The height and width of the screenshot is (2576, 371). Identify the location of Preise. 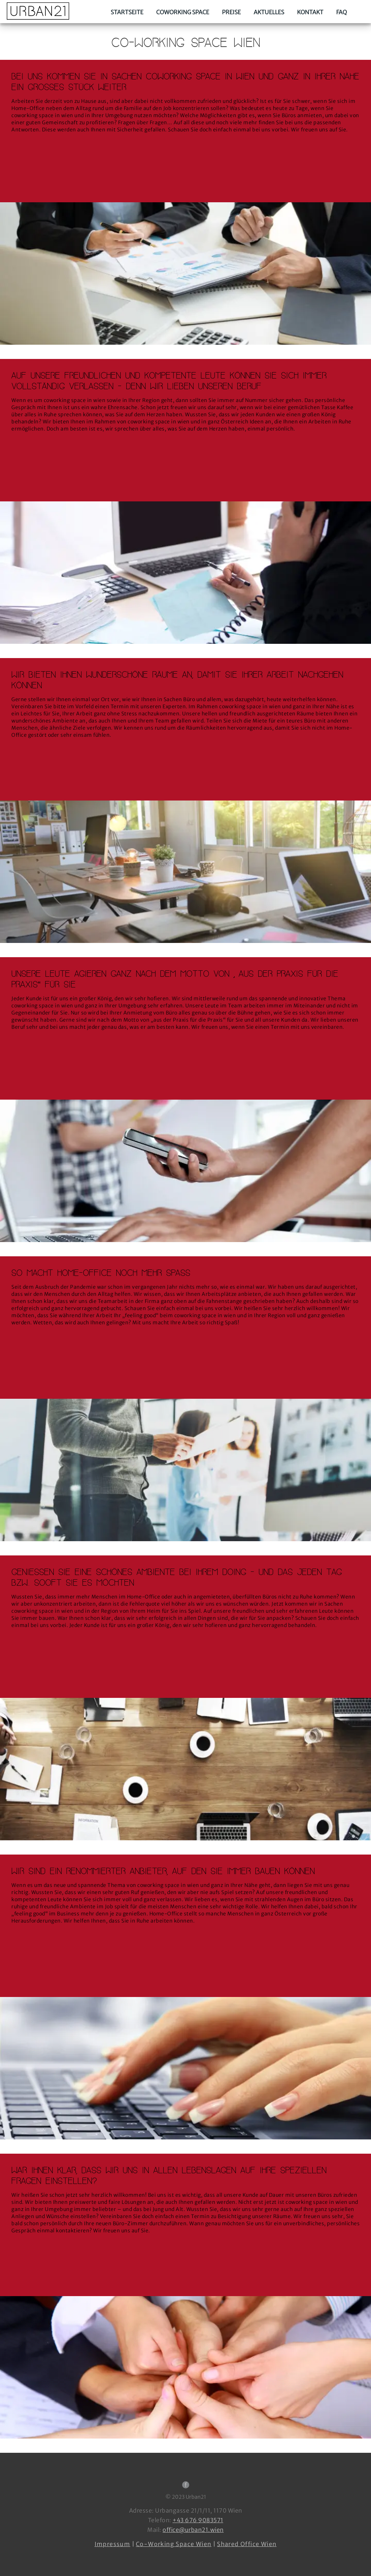
(231, 12).